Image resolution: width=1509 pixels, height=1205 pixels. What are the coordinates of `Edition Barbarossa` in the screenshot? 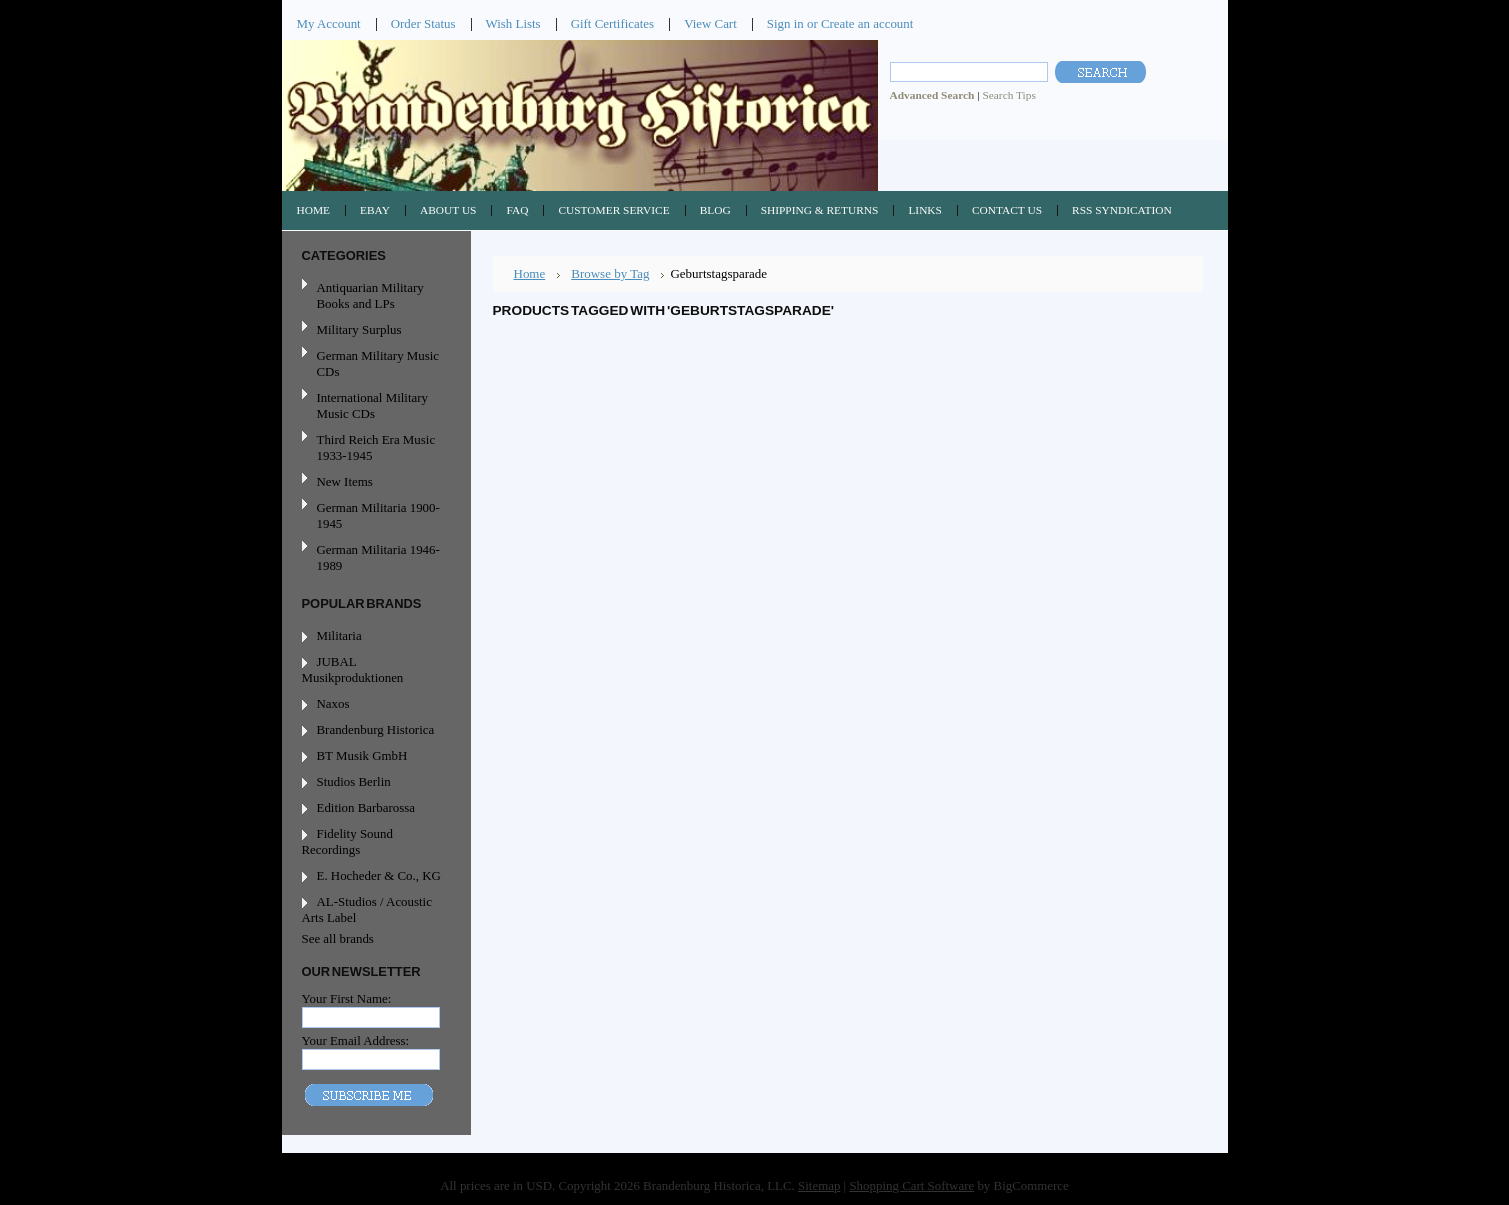 It's located at (366, 807).